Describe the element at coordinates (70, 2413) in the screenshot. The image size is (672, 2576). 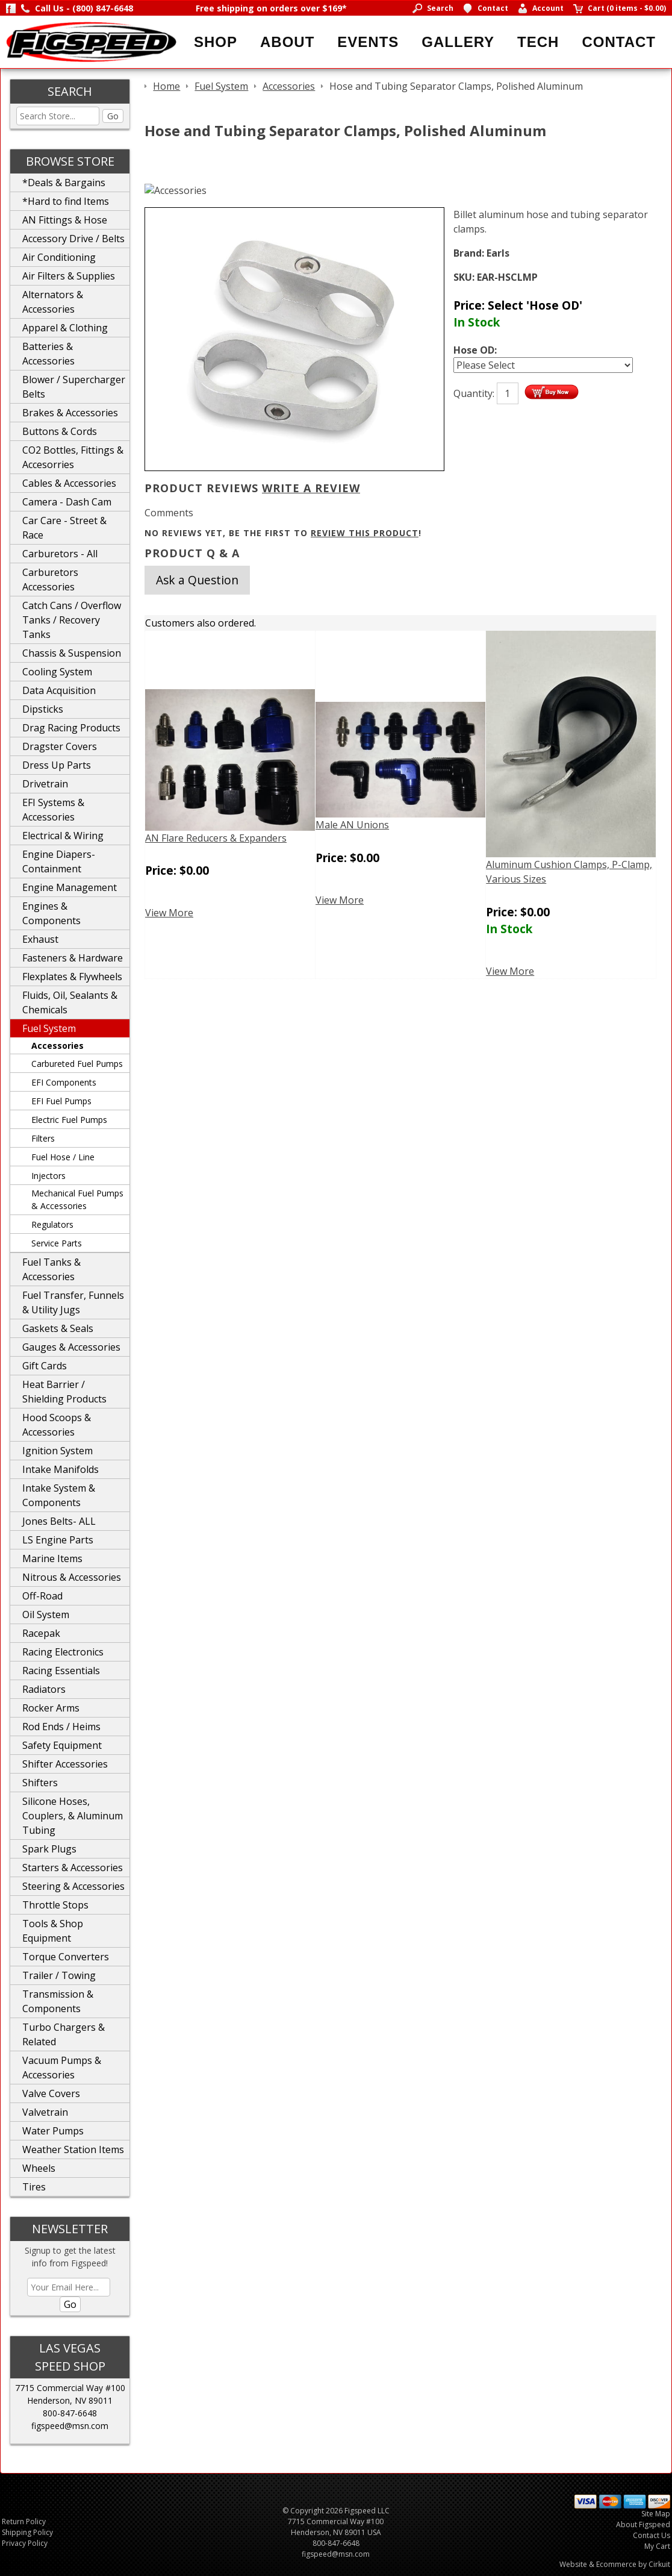
I see `800-847-6648` at that location.